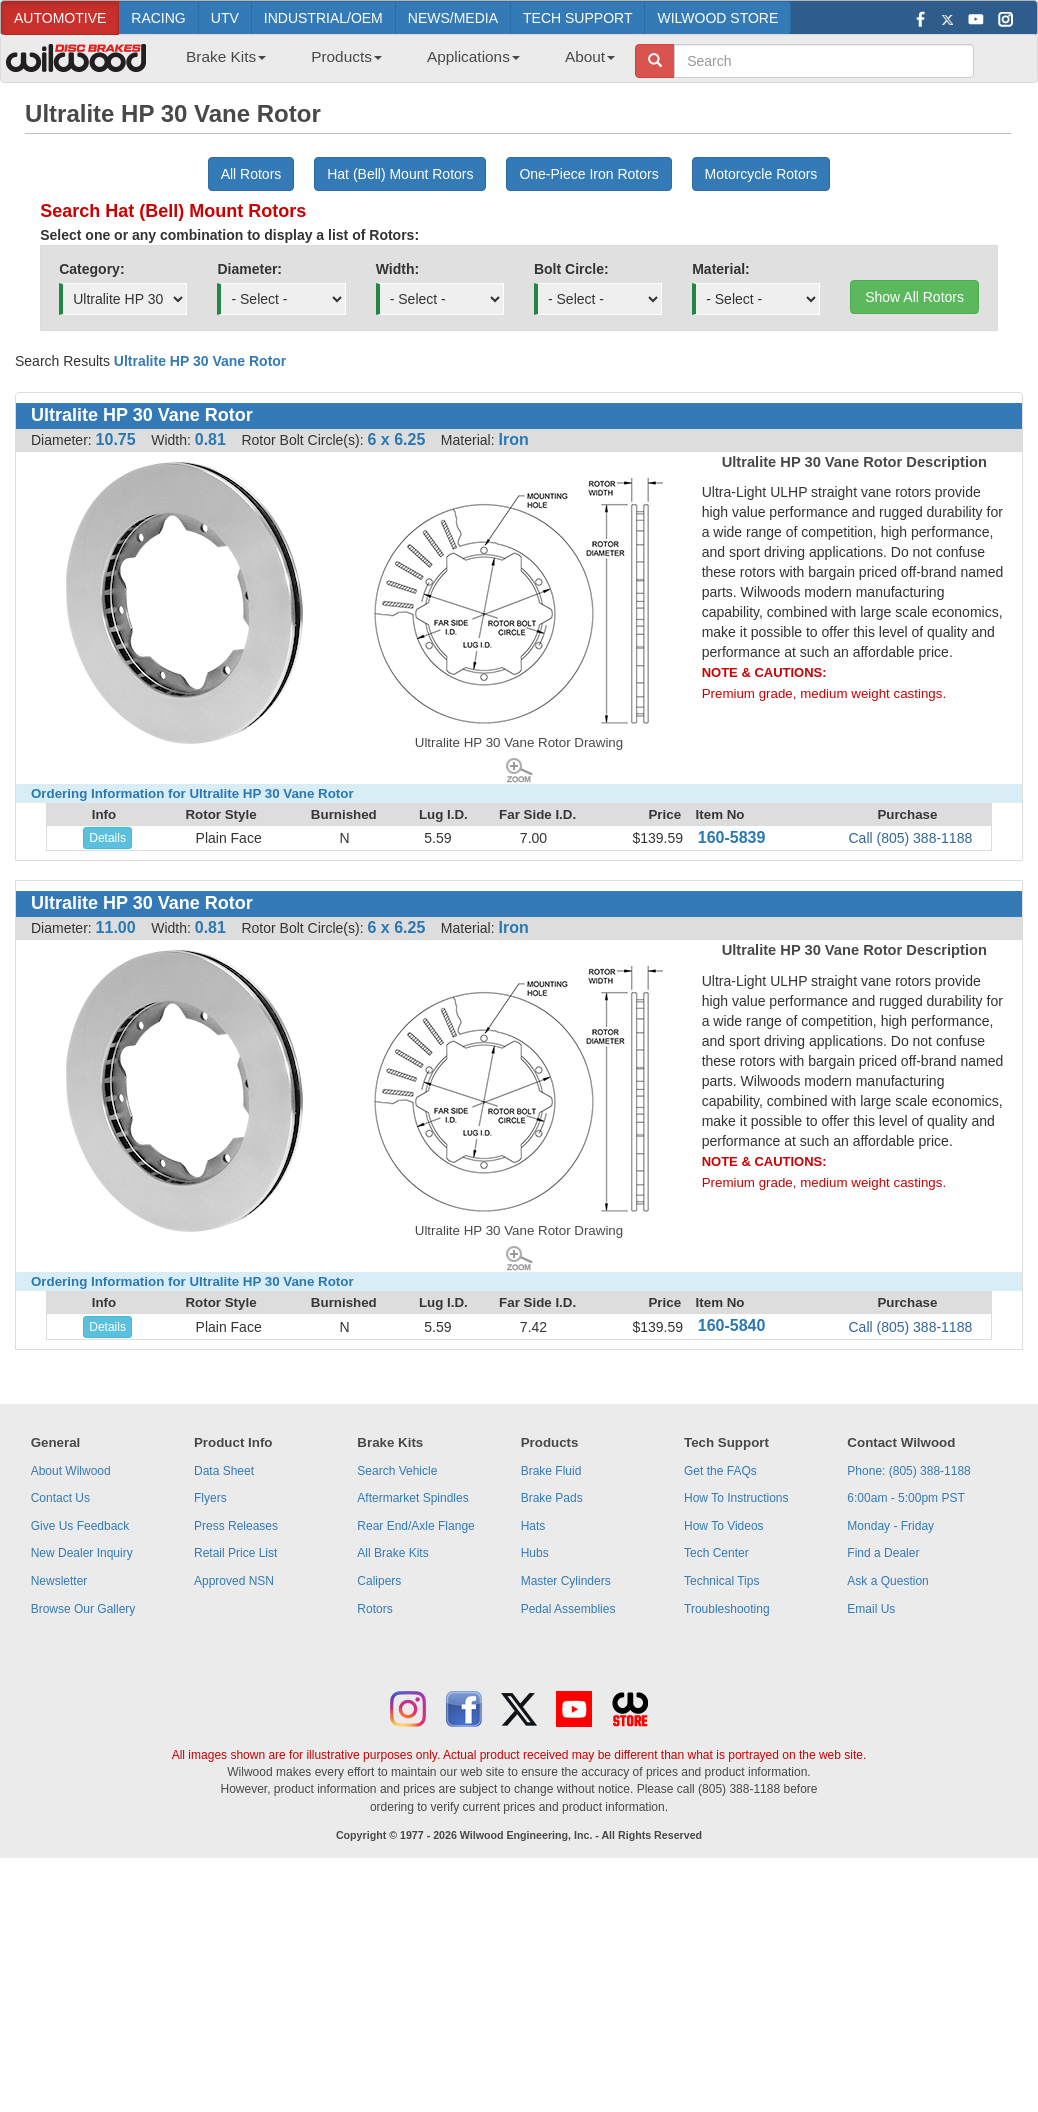  I want to click on Hats, so click(533, 1526).